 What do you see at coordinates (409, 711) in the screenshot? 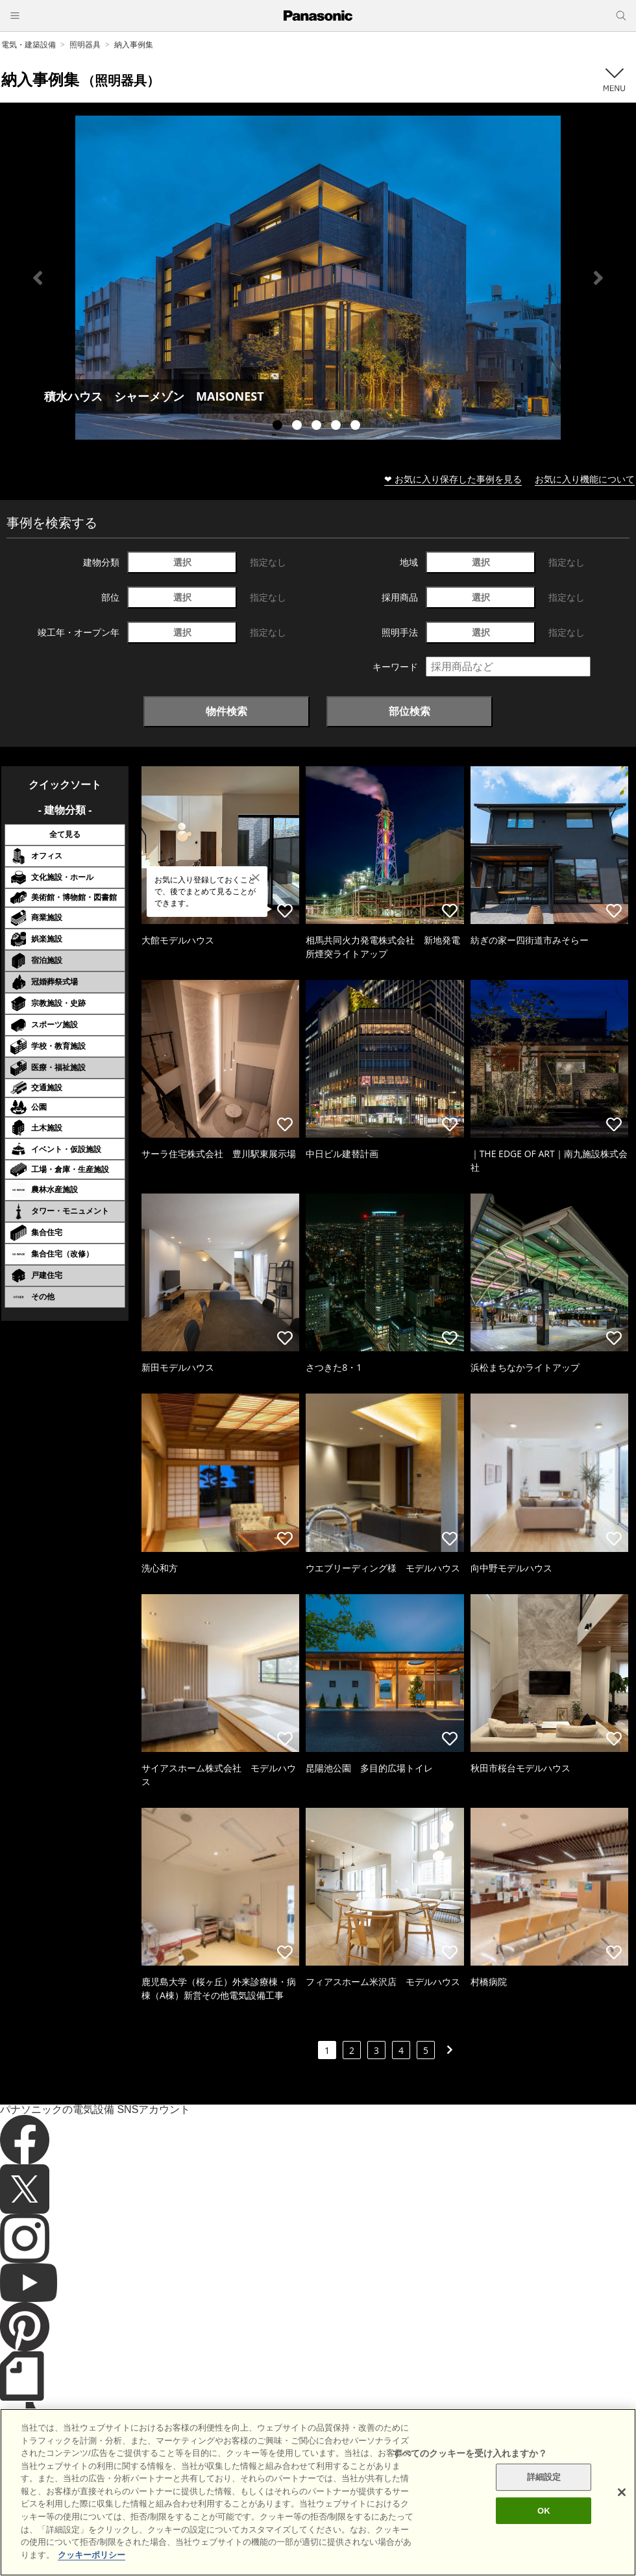
I see `部位検索` at bounding box center [409, 711].